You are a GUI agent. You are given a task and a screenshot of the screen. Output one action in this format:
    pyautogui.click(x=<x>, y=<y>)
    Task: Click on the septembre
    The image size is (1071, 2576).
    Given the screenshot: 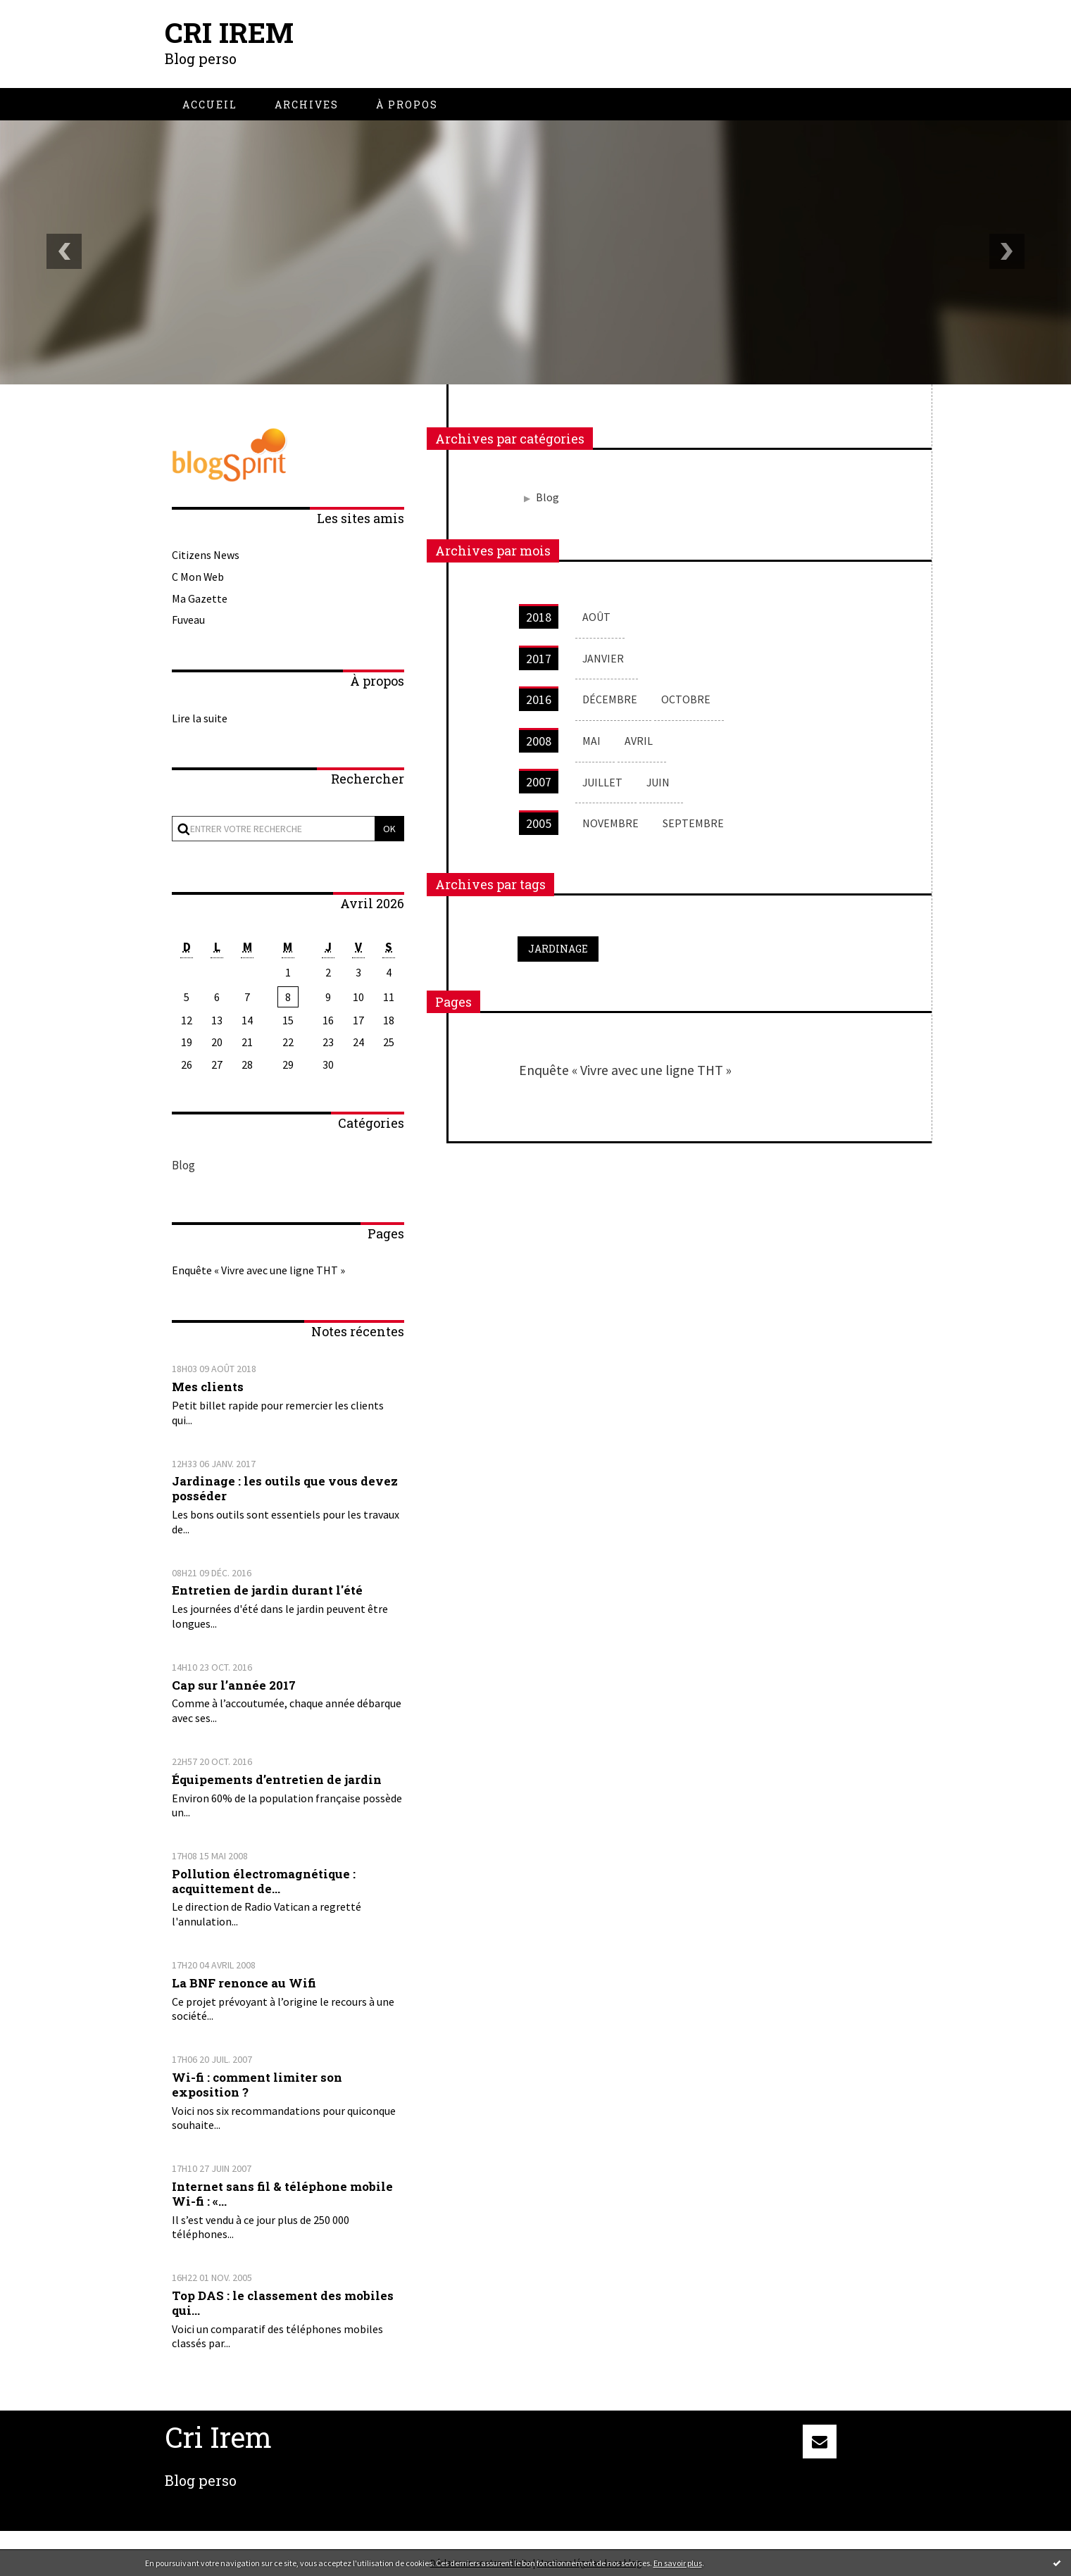 What is the action you would take?
    pyautogui.click(x=693, y=823)
    